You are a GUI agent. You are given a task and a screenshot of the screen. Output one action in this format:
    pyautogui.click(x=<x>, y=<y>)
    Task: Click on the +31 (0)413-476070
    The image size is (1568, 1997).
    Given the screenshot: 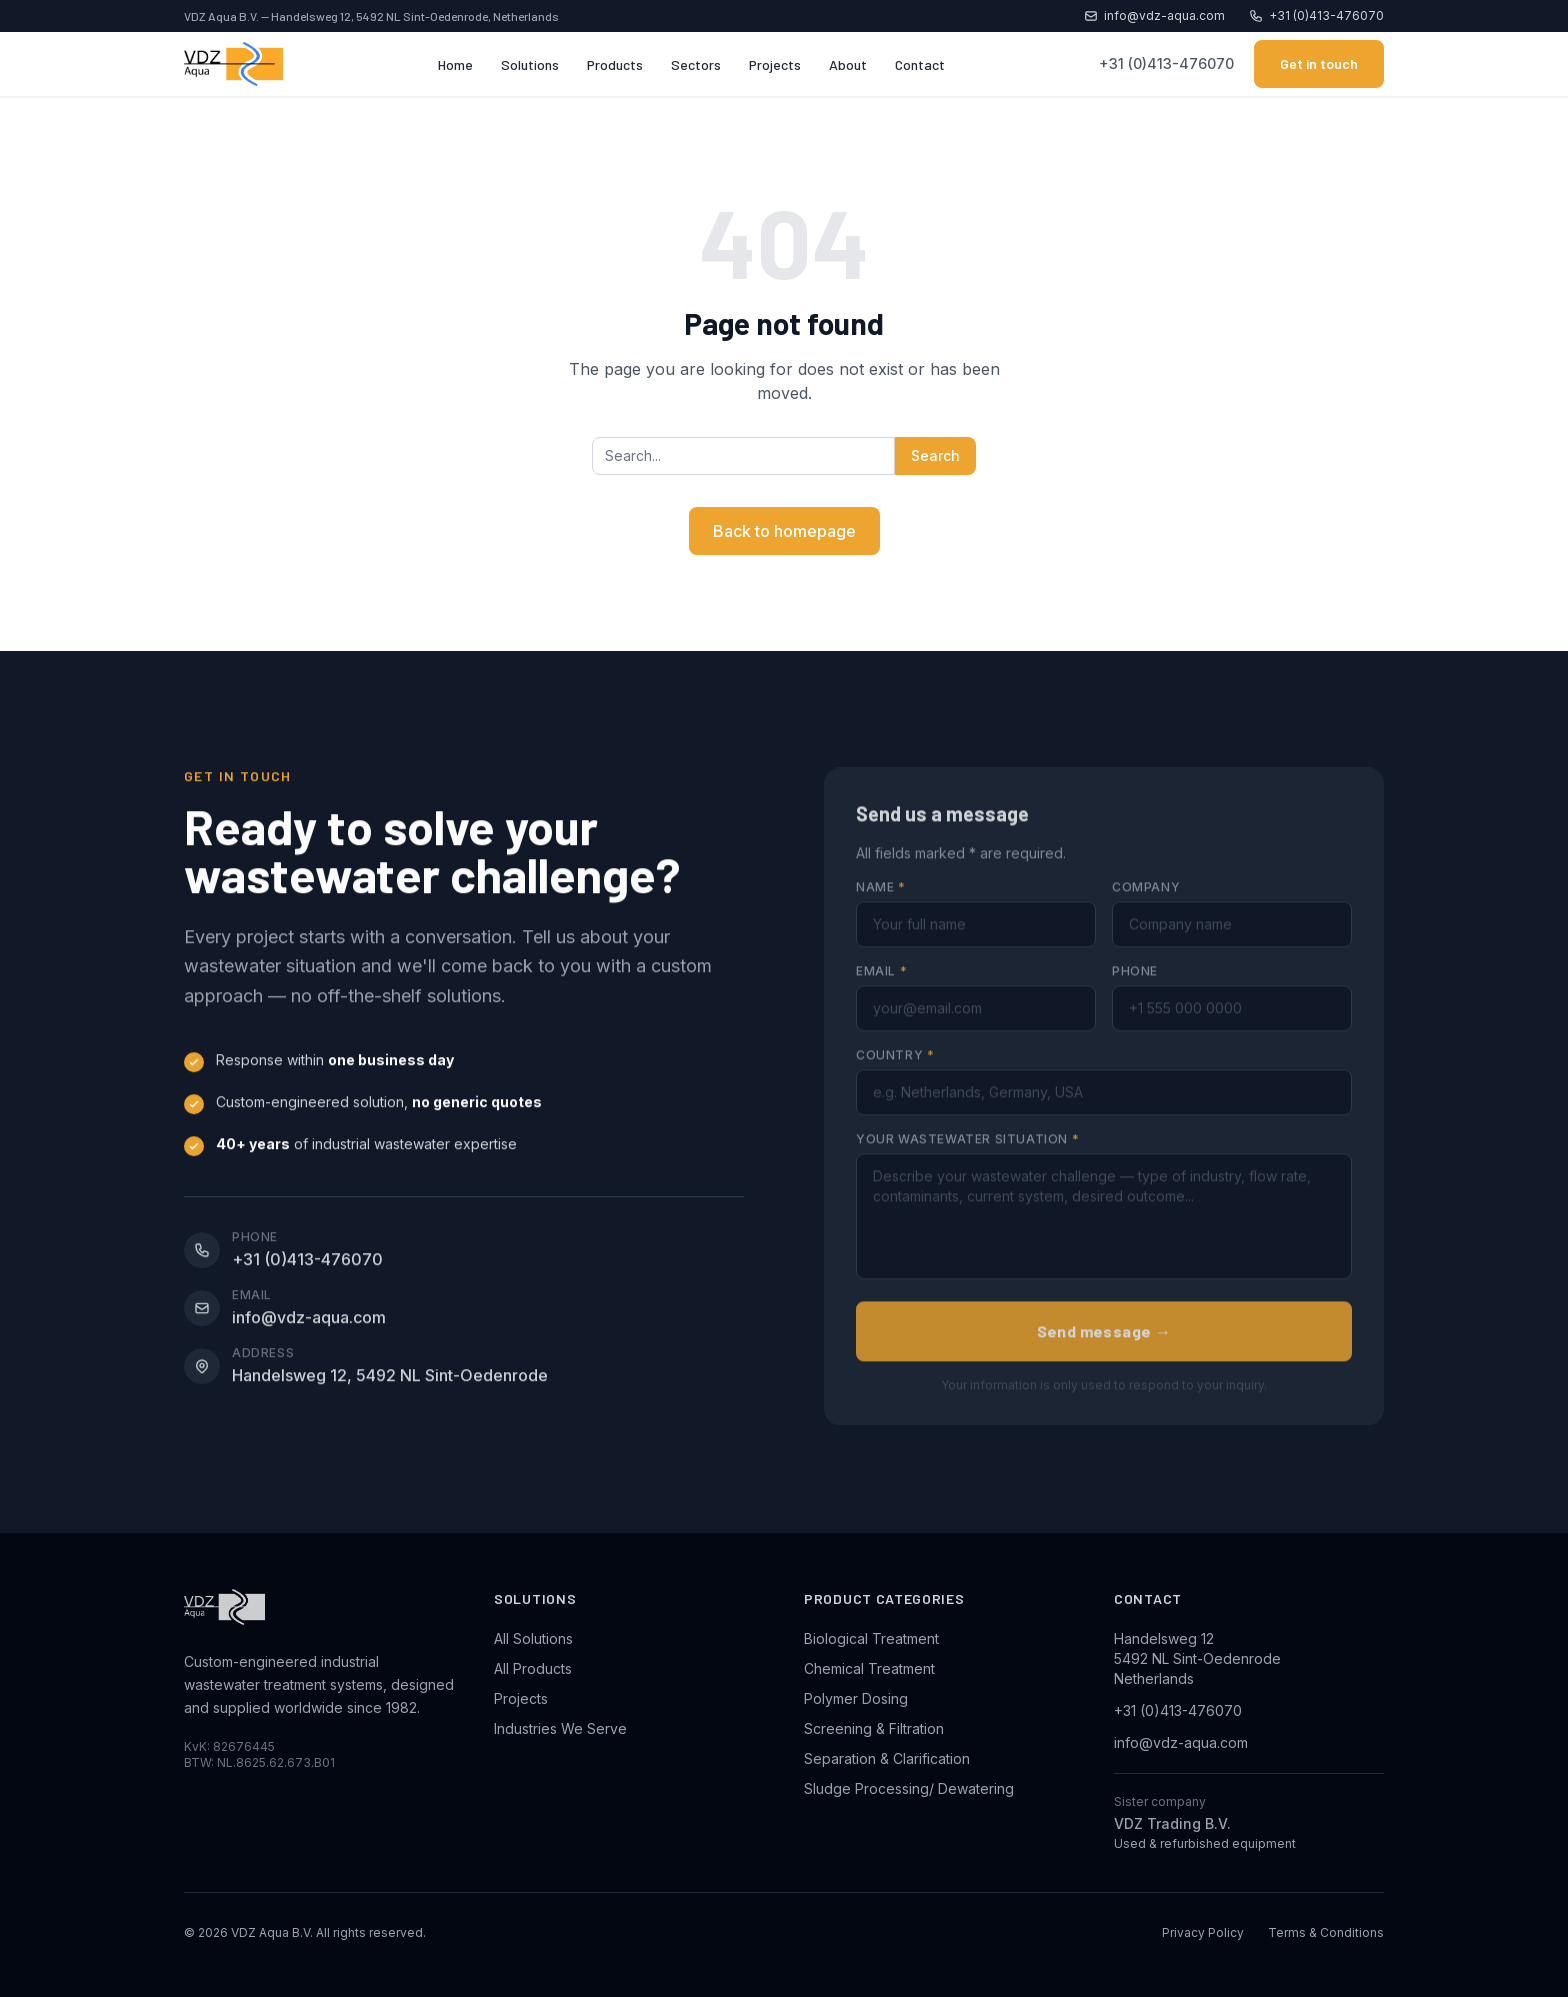 What is the action you would take?
    pyautogui.click(x=1316, y=15)
    